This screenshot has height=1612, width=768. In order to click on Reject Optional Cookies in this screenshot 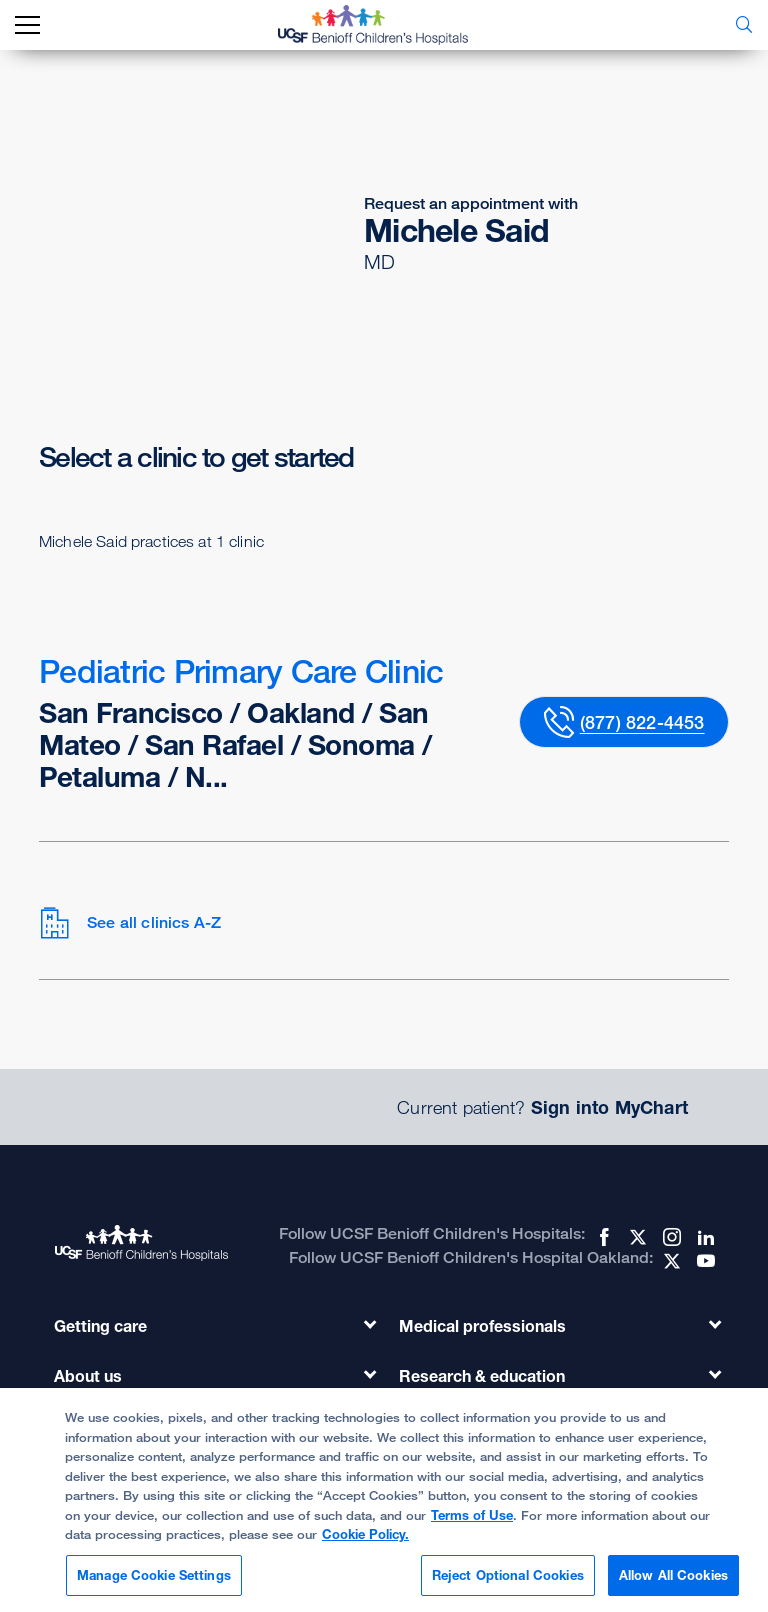, I will do `click(508, 1583)`.